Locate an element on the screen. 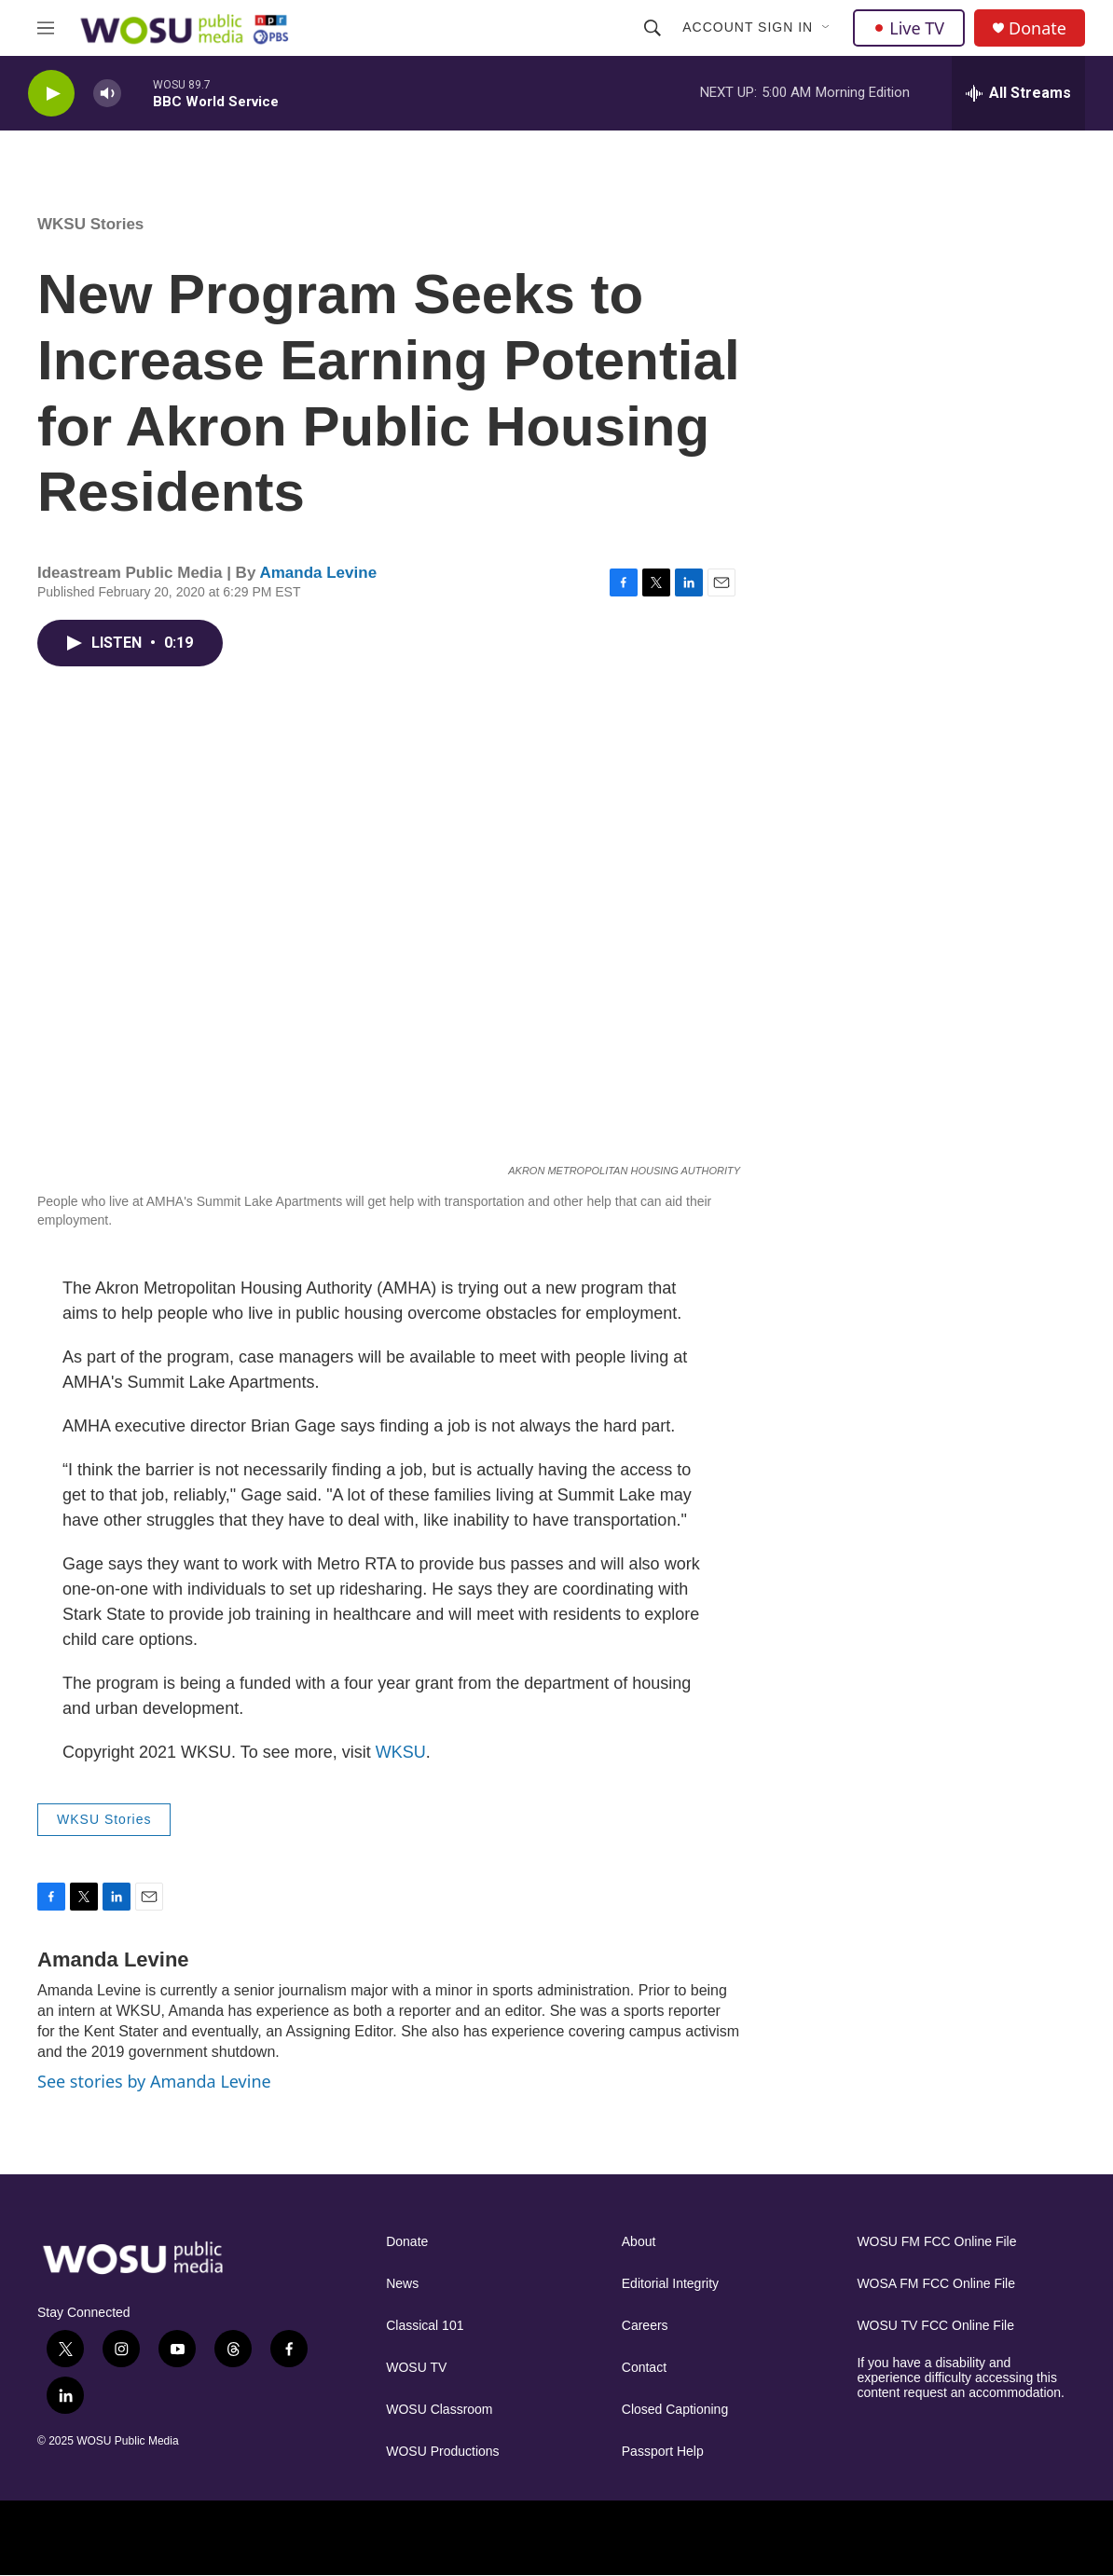 The height and width of the screenshot is (2576, 1113). WOSU FM FCC Online File is located at coordinates (936, 2242).